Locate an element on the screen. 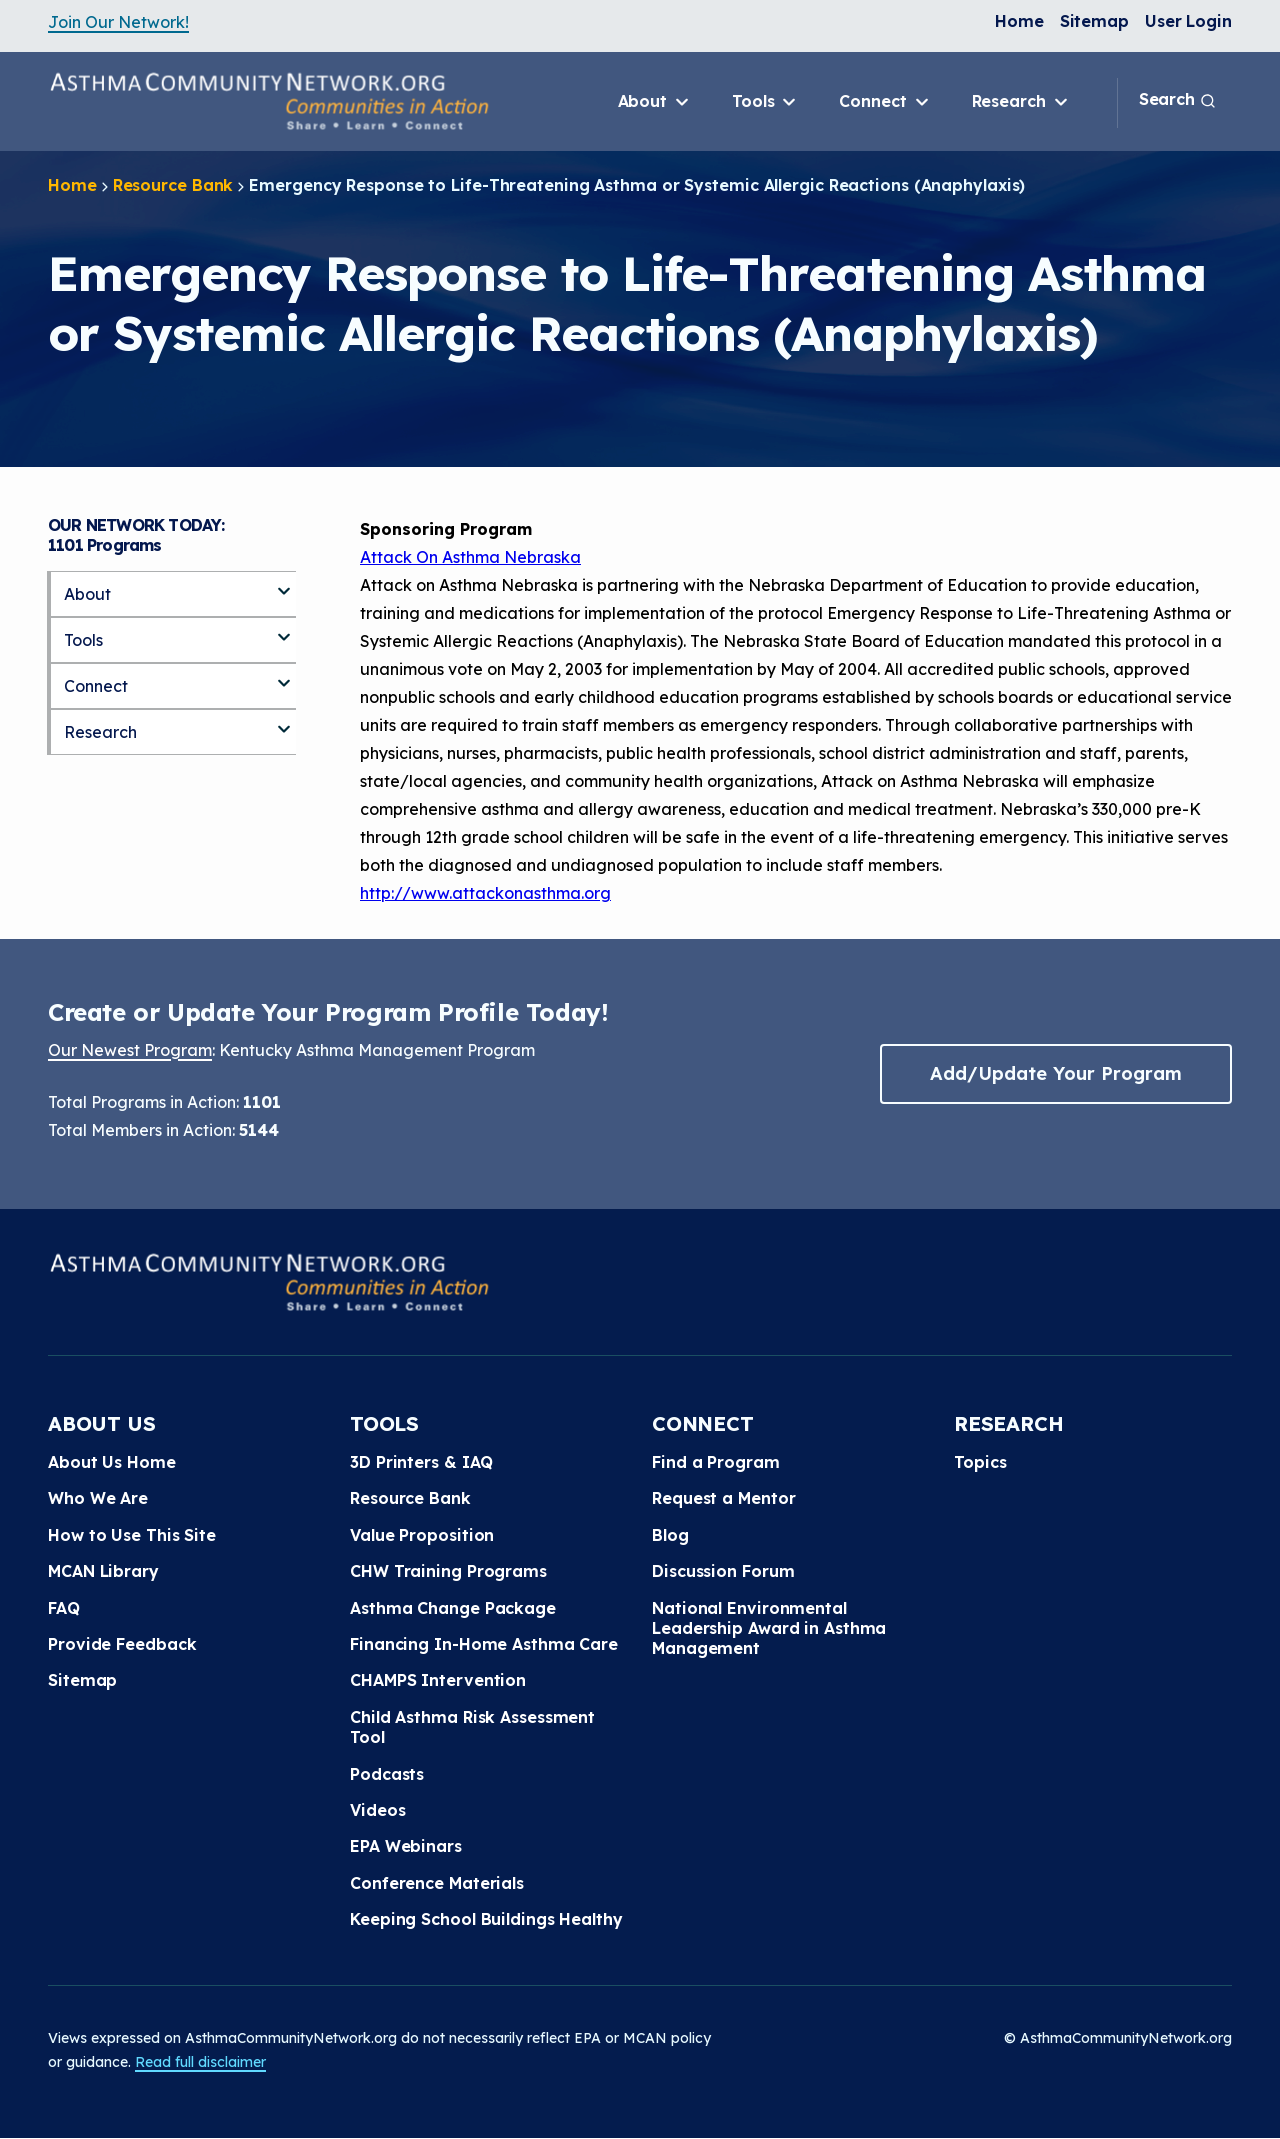 The image size is (1280, 2139). Who We Are is located at coordinates (98, 1498).